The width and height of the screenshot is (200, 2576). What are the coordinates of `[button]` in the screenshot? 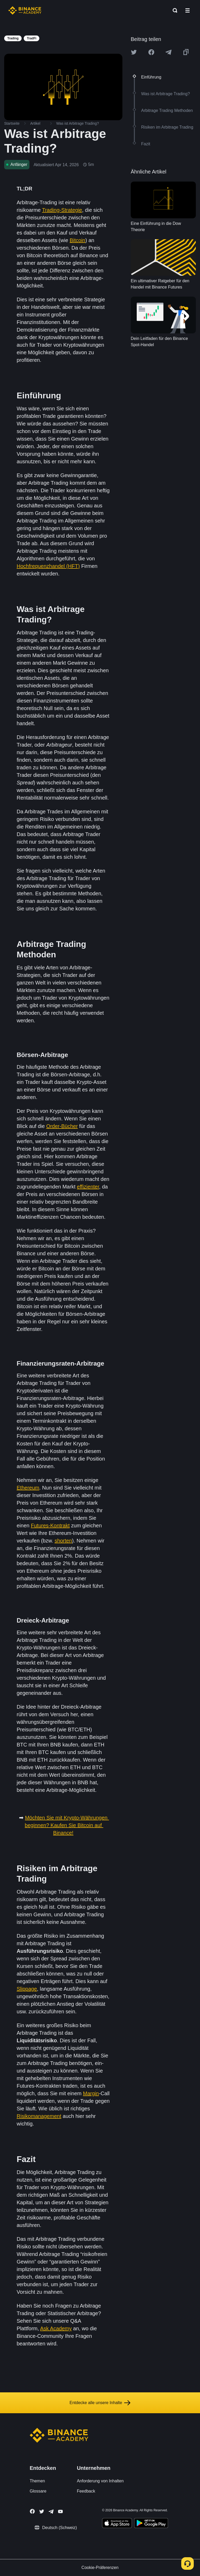 It's located at (187, 10).